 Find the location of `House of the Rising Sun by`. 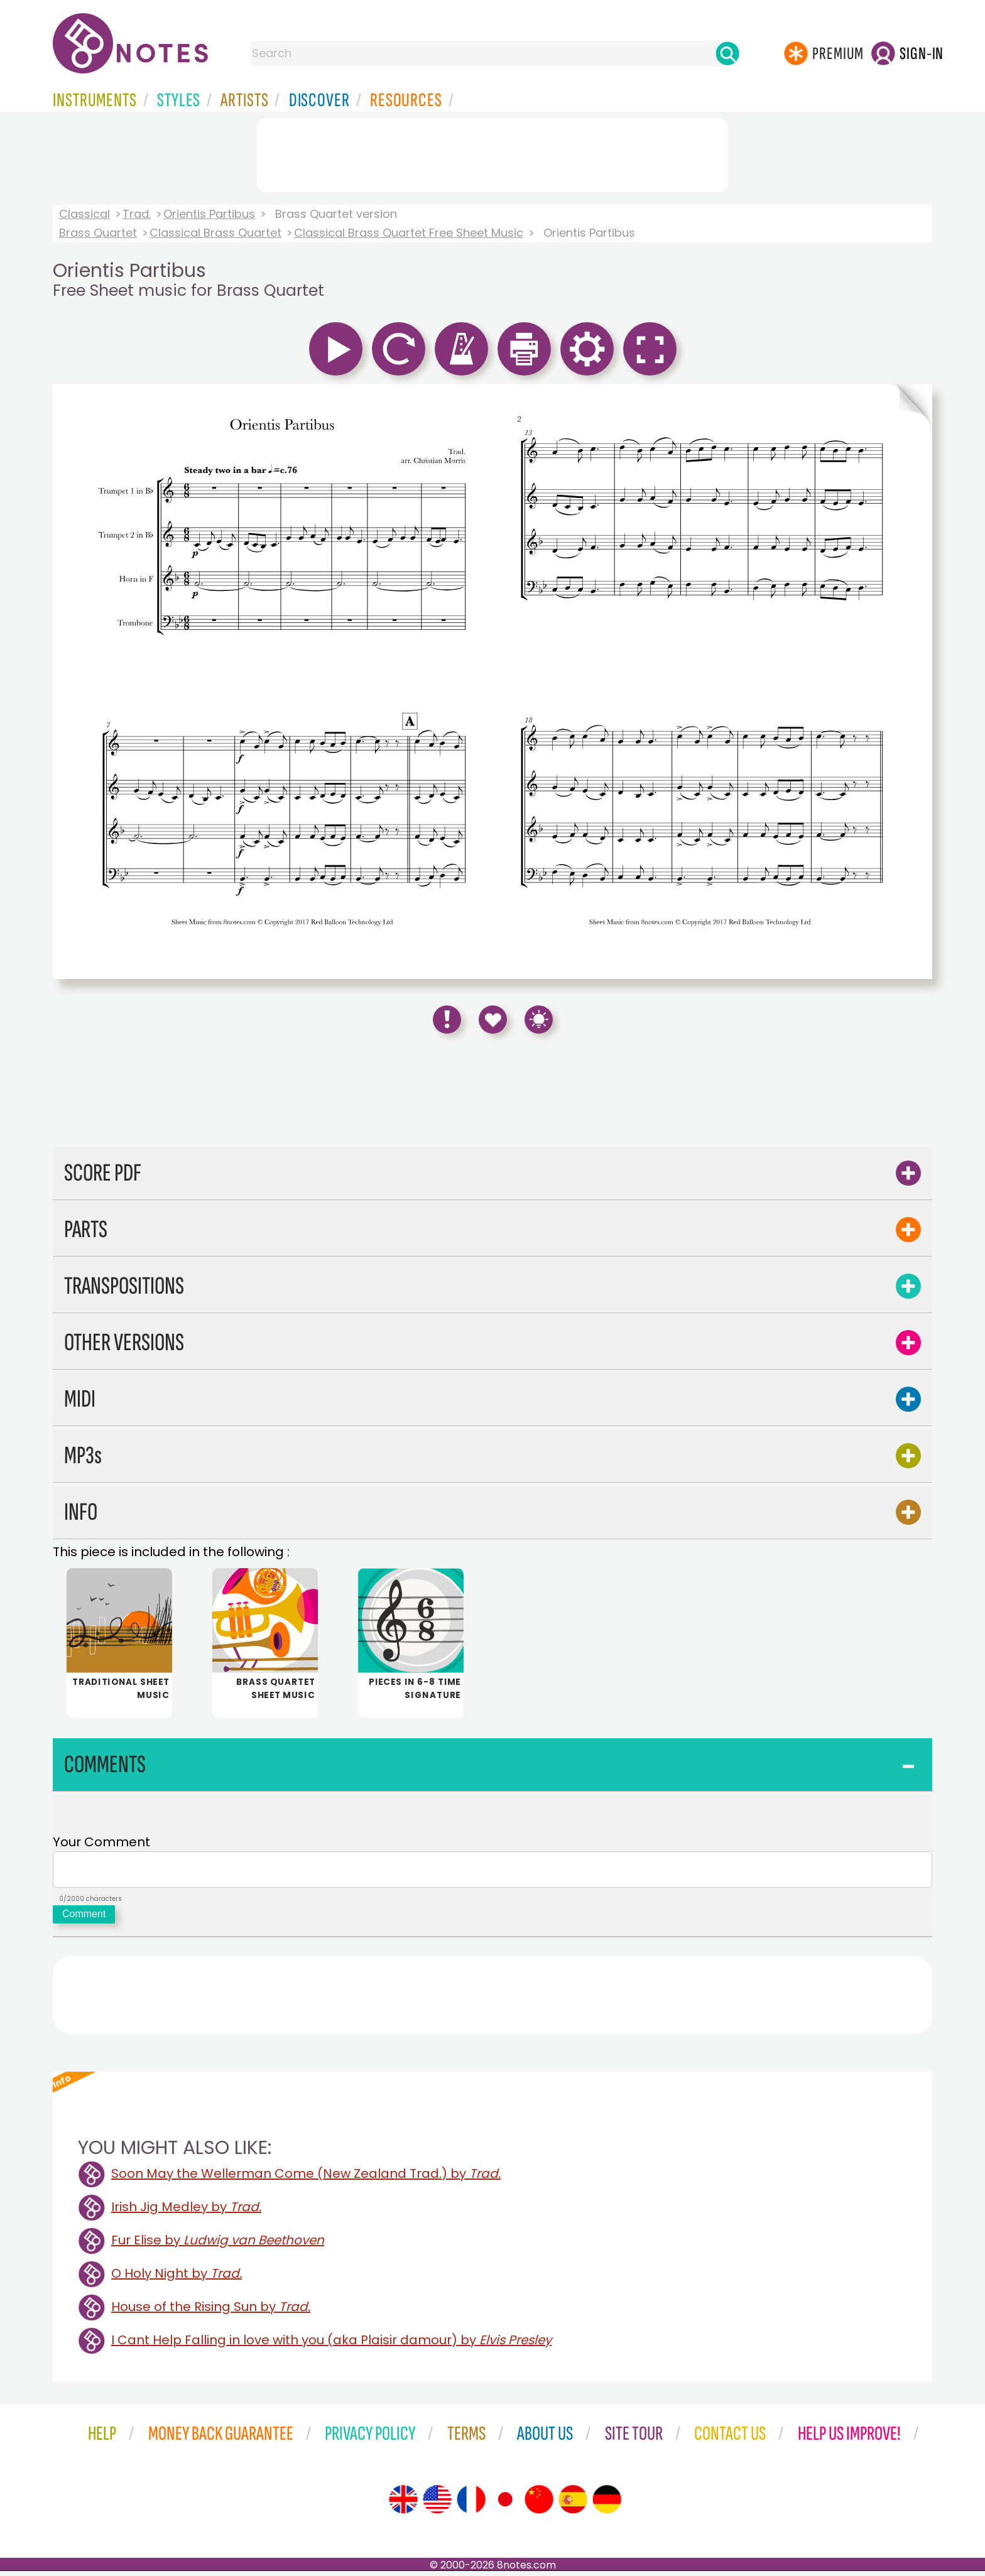

House of the Rising Sun by is located at coordinates (210, 2311).